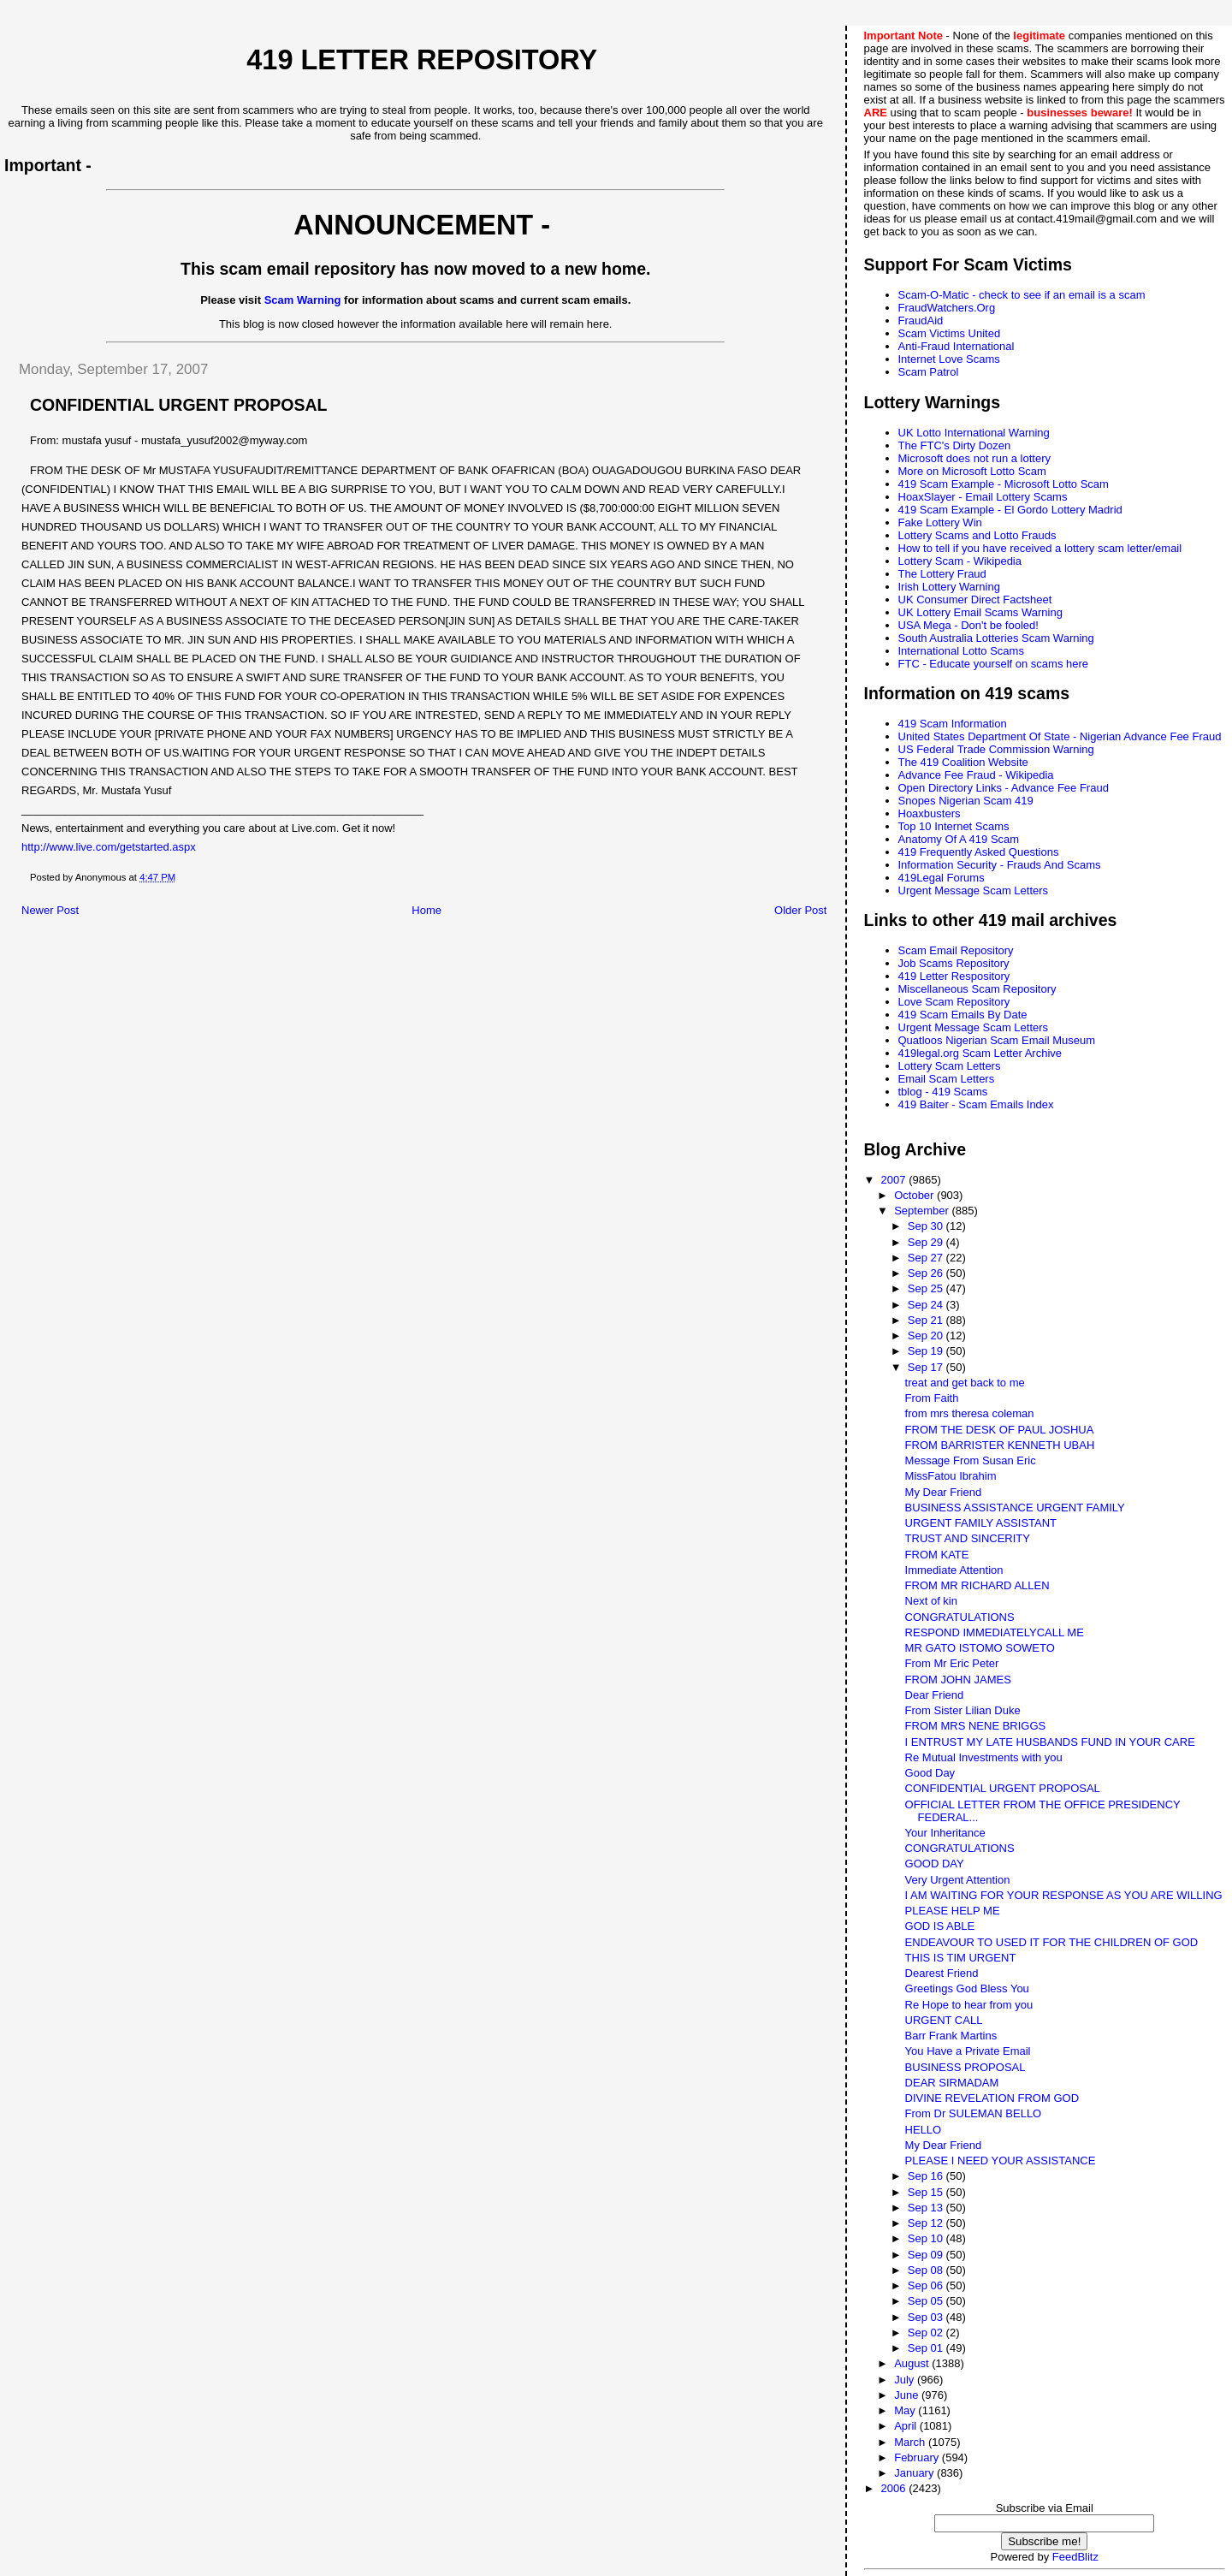  What do you see at coordinates (907, 2395) in the screenshot?
I see `June` at bounding box center [907, 2395].